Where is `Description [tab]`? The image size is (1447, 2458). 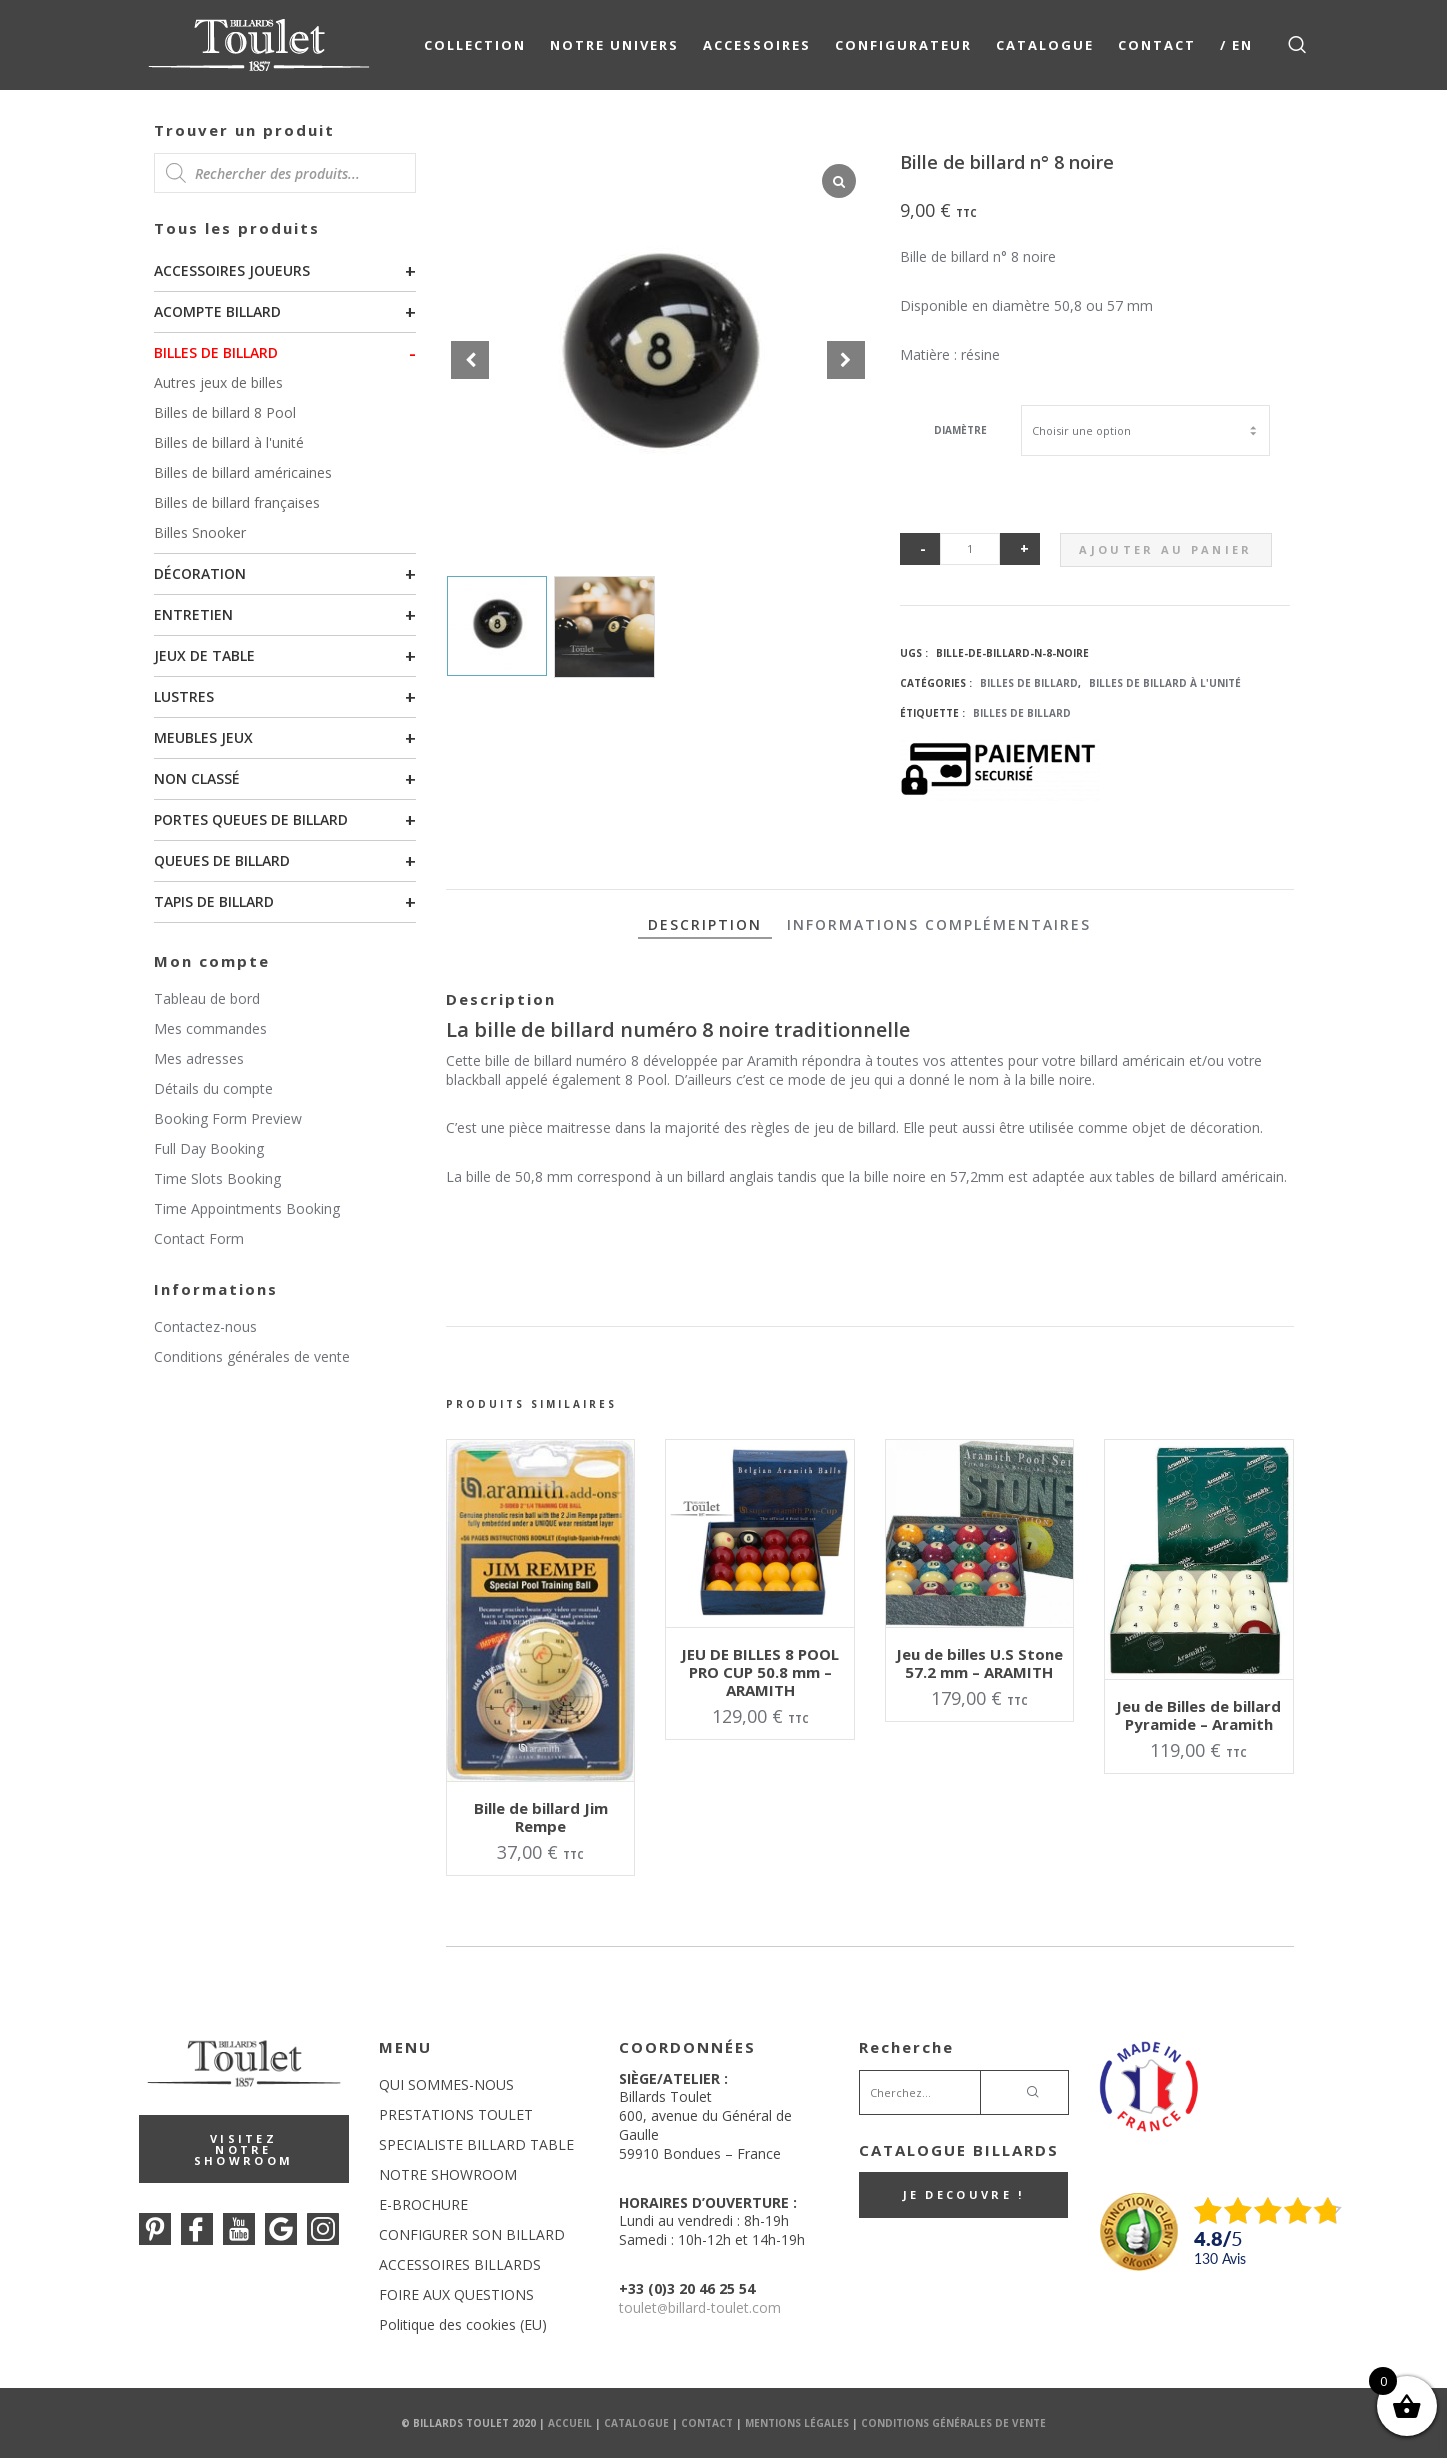
Description [tab] is located at coordinates (705, 924).